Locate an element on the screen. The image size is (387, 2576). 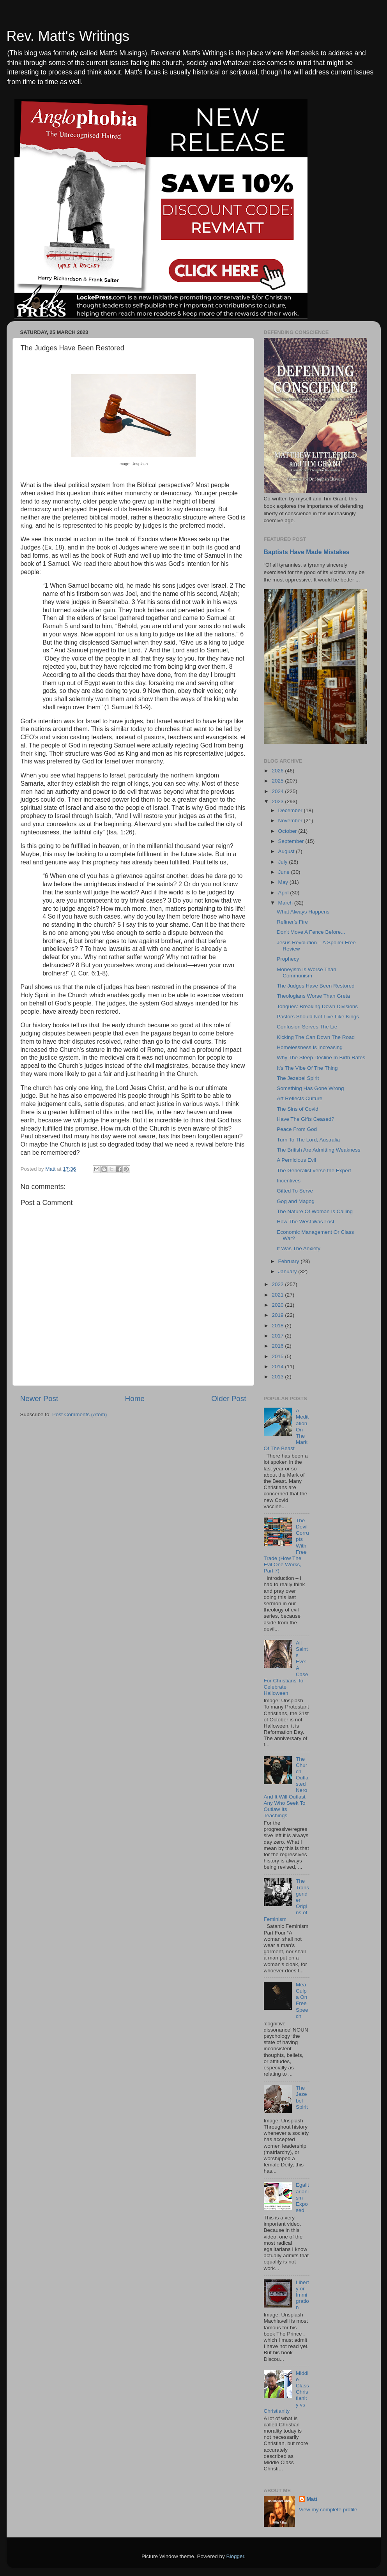
Blogger is located at coordinates (235, 2556).